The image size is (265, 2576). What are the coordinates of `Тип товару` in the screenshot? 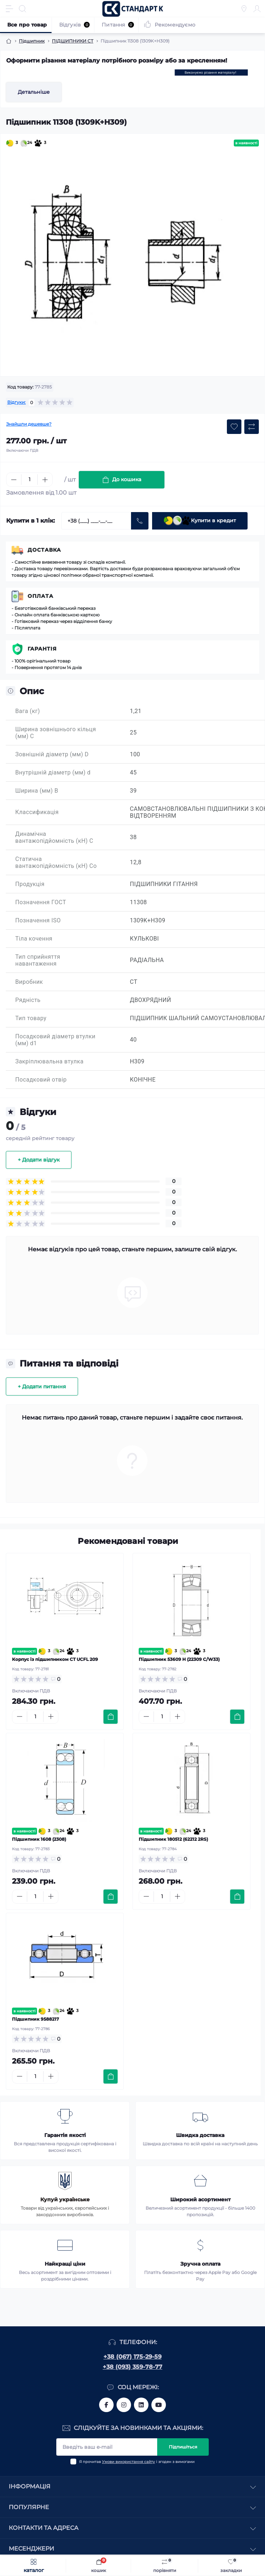 It's located at (30, 1018).